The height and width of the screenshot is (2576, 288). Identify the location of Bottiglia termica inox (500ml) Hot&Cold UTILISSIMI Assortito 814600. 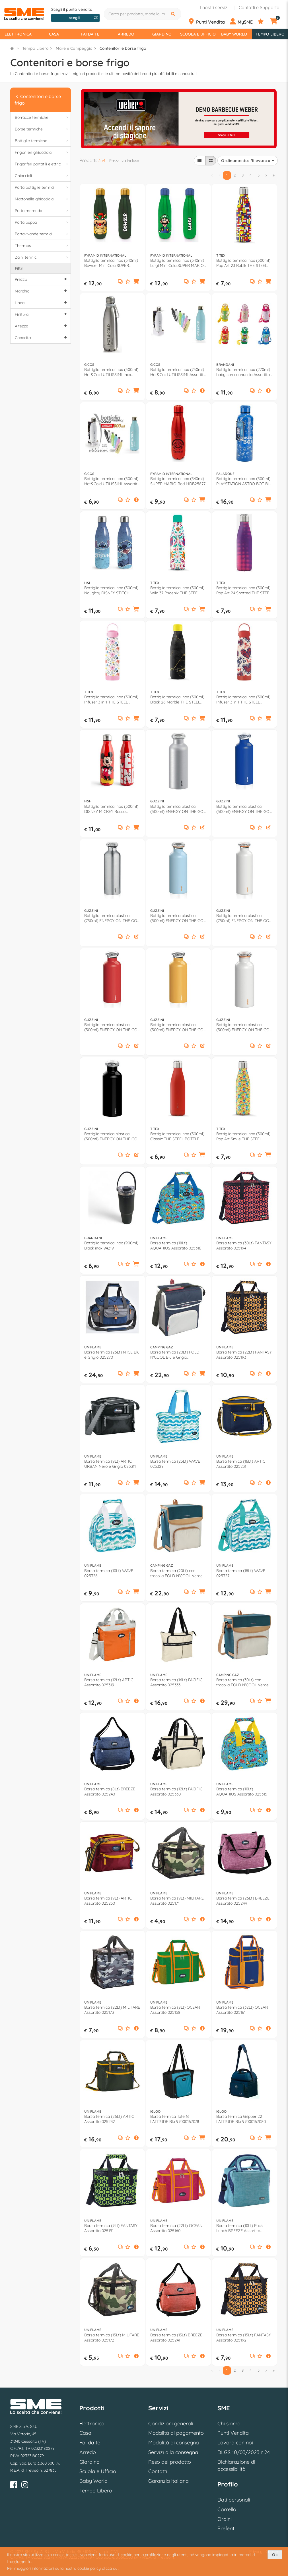
(112, 481).